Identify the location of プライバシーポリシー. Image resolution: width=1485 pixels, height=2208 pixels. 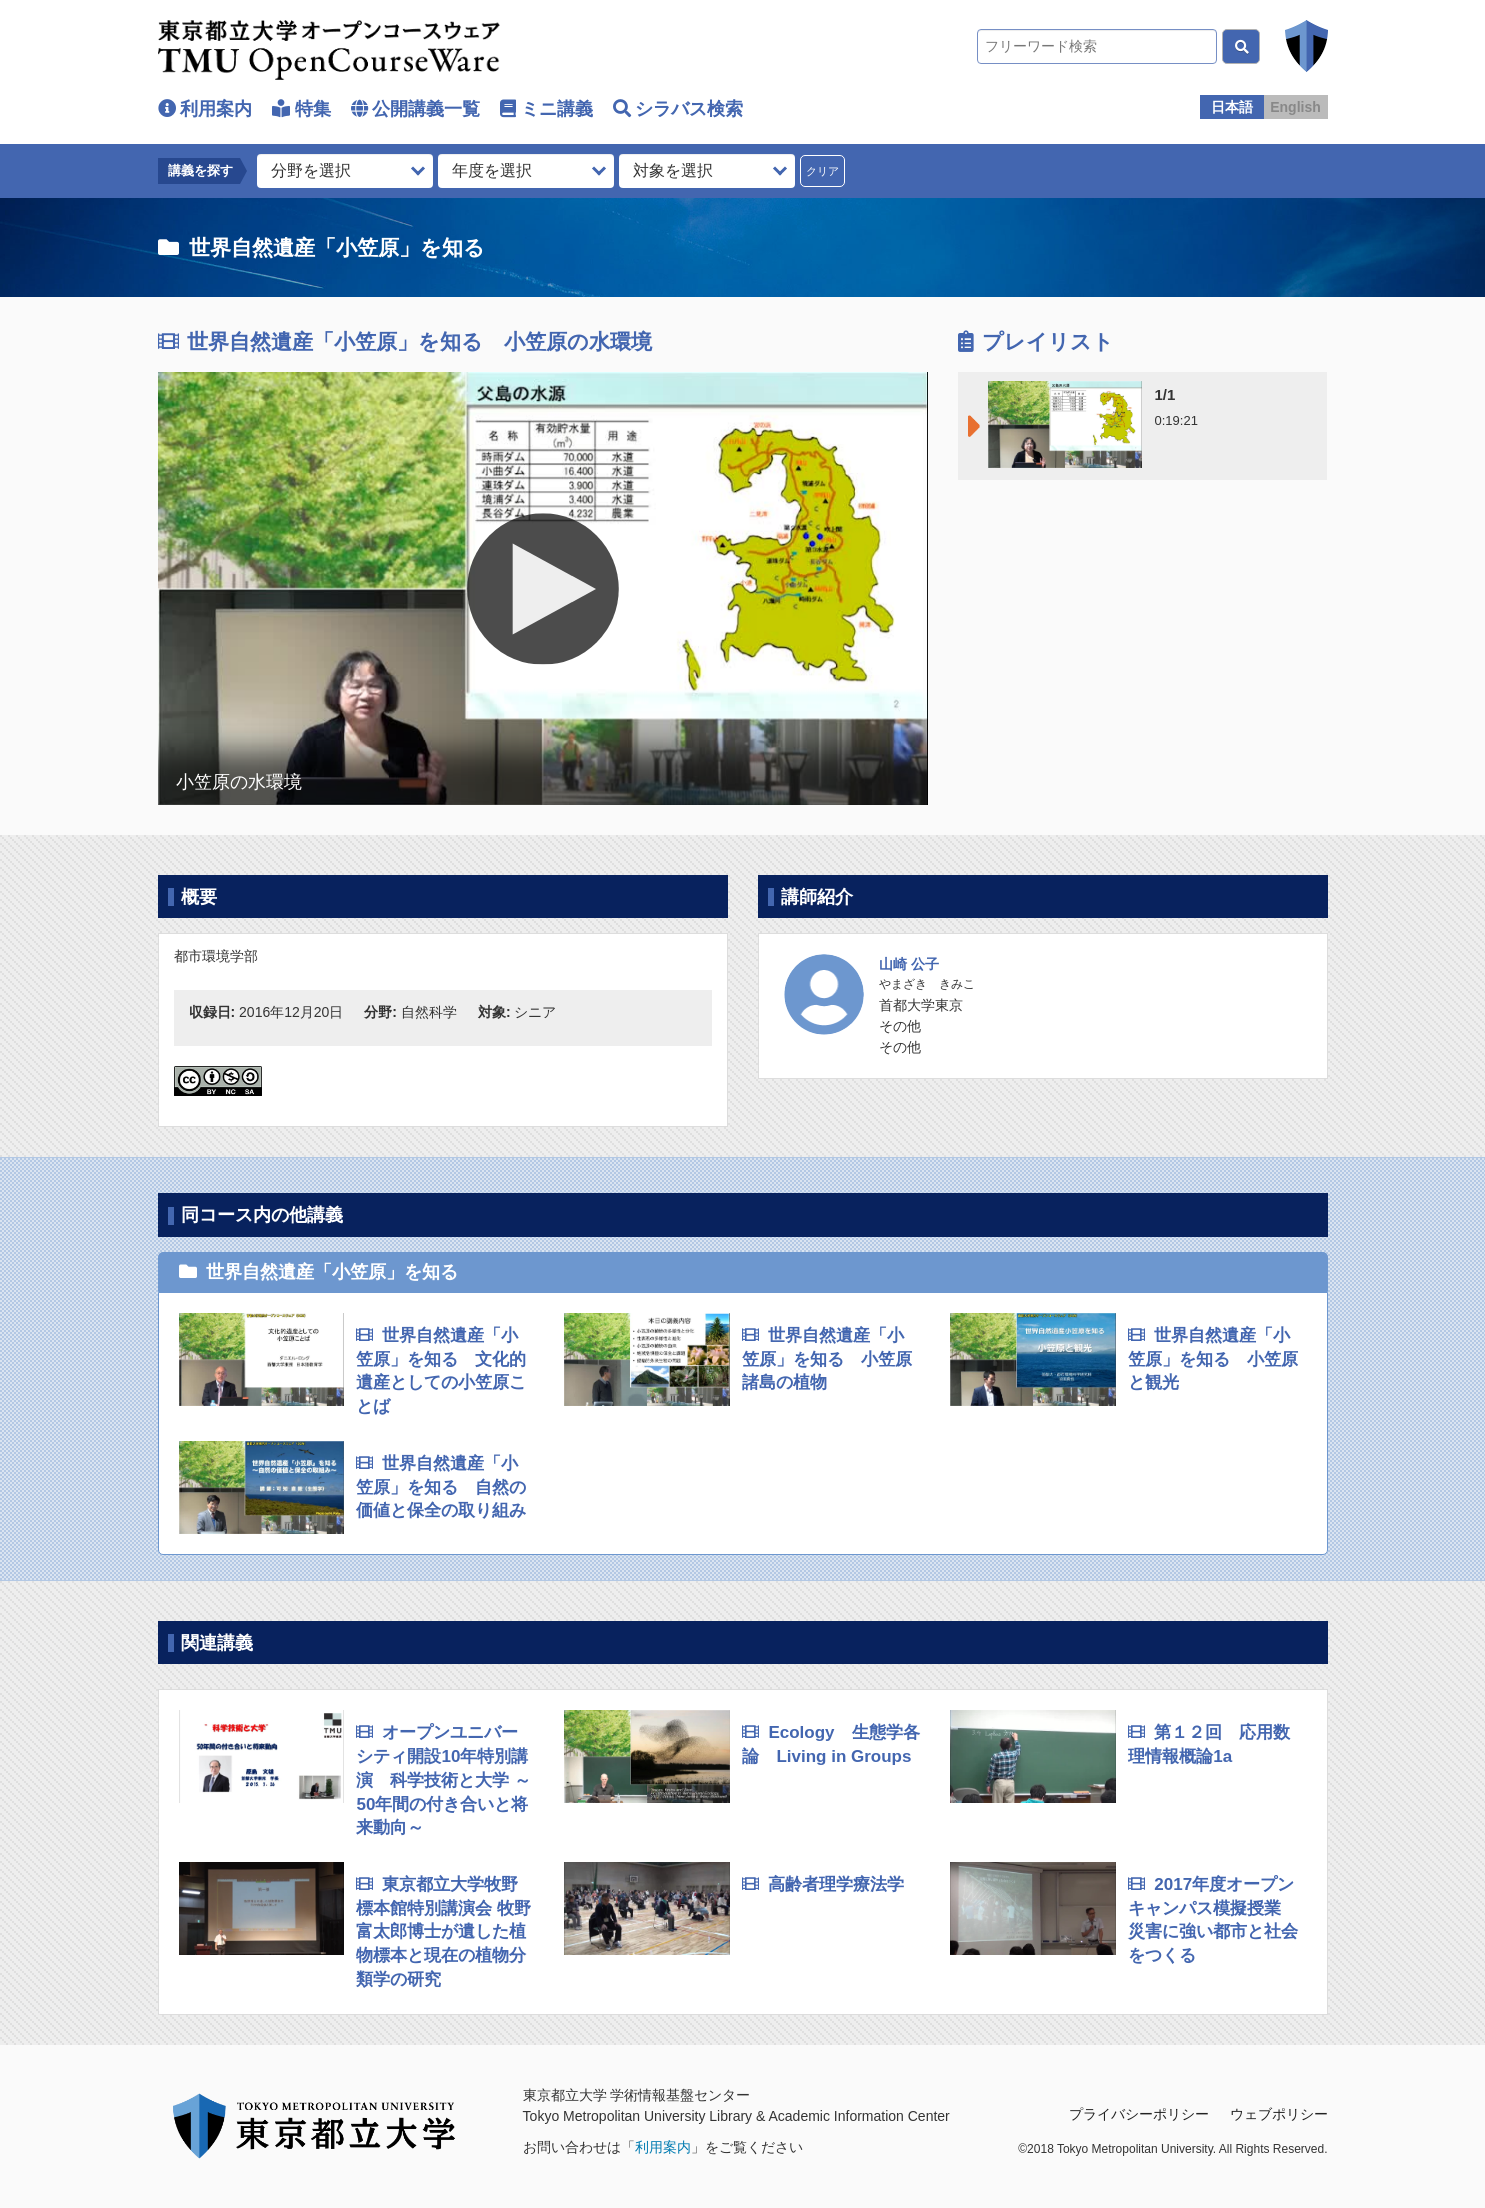
(1139, 2114).